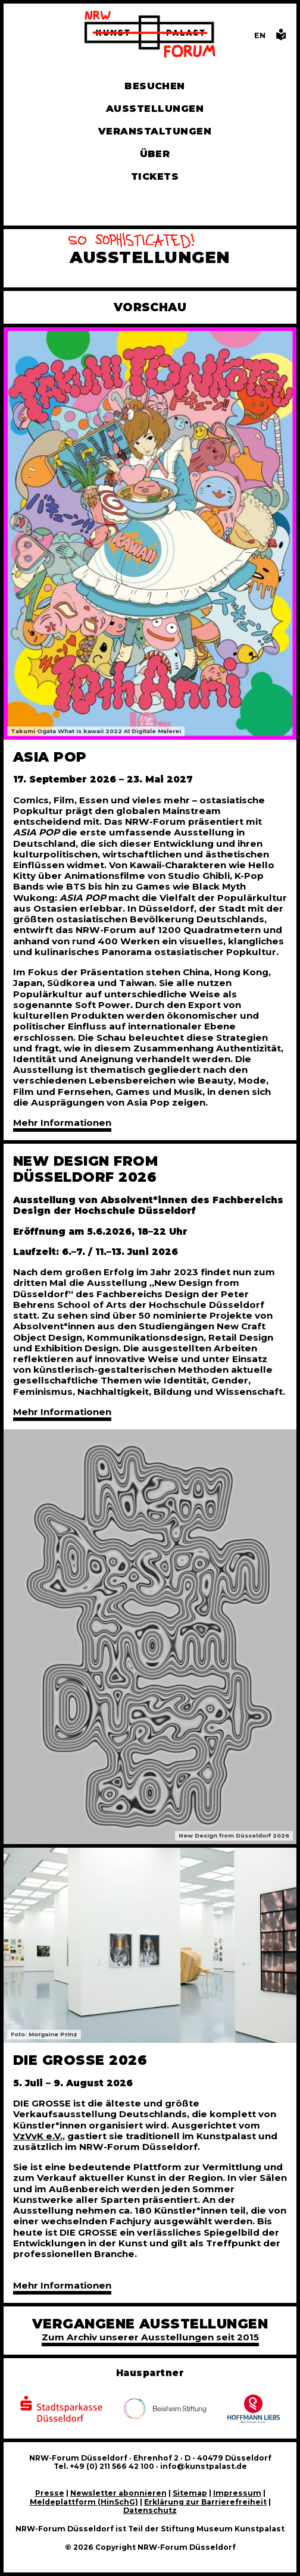 The image size is (300, 2576). I want to click on Meldeplattform (HinSchG), so click(84, 2501).